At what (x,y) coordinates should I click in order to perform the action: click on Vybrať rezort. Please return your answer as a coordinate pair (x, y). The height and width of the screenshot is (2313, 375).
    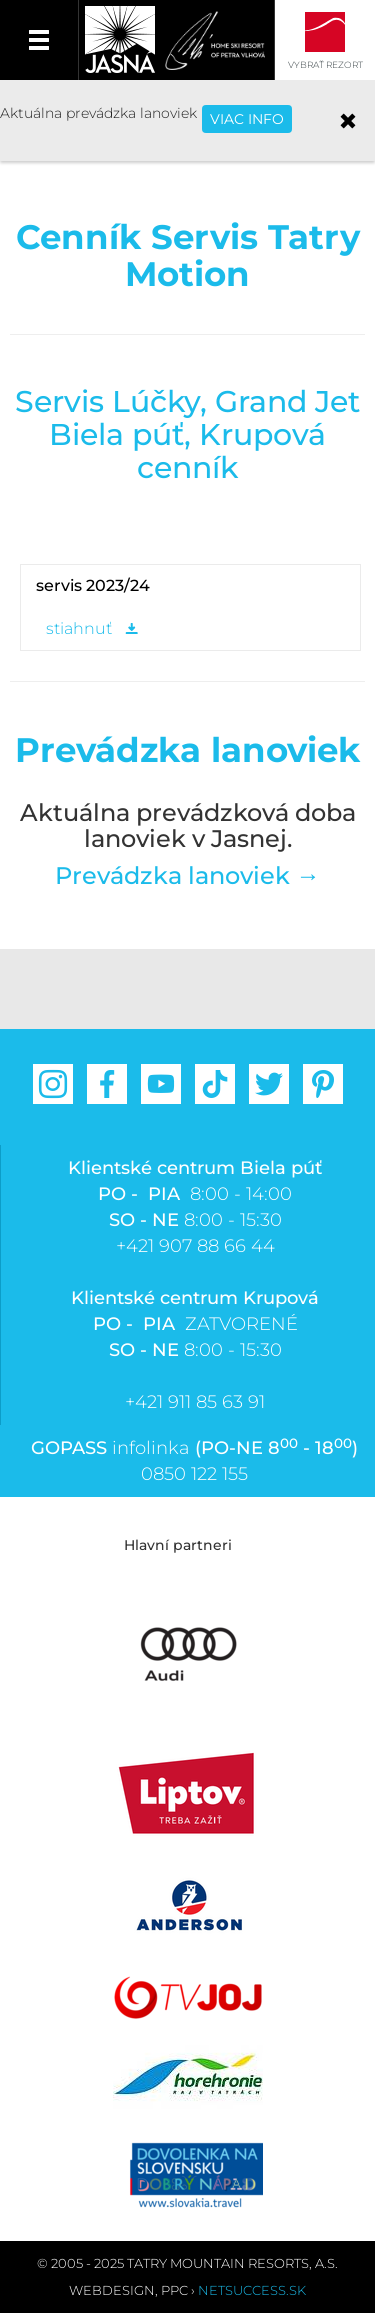
    Looking at the image, I should click on (325, 64).